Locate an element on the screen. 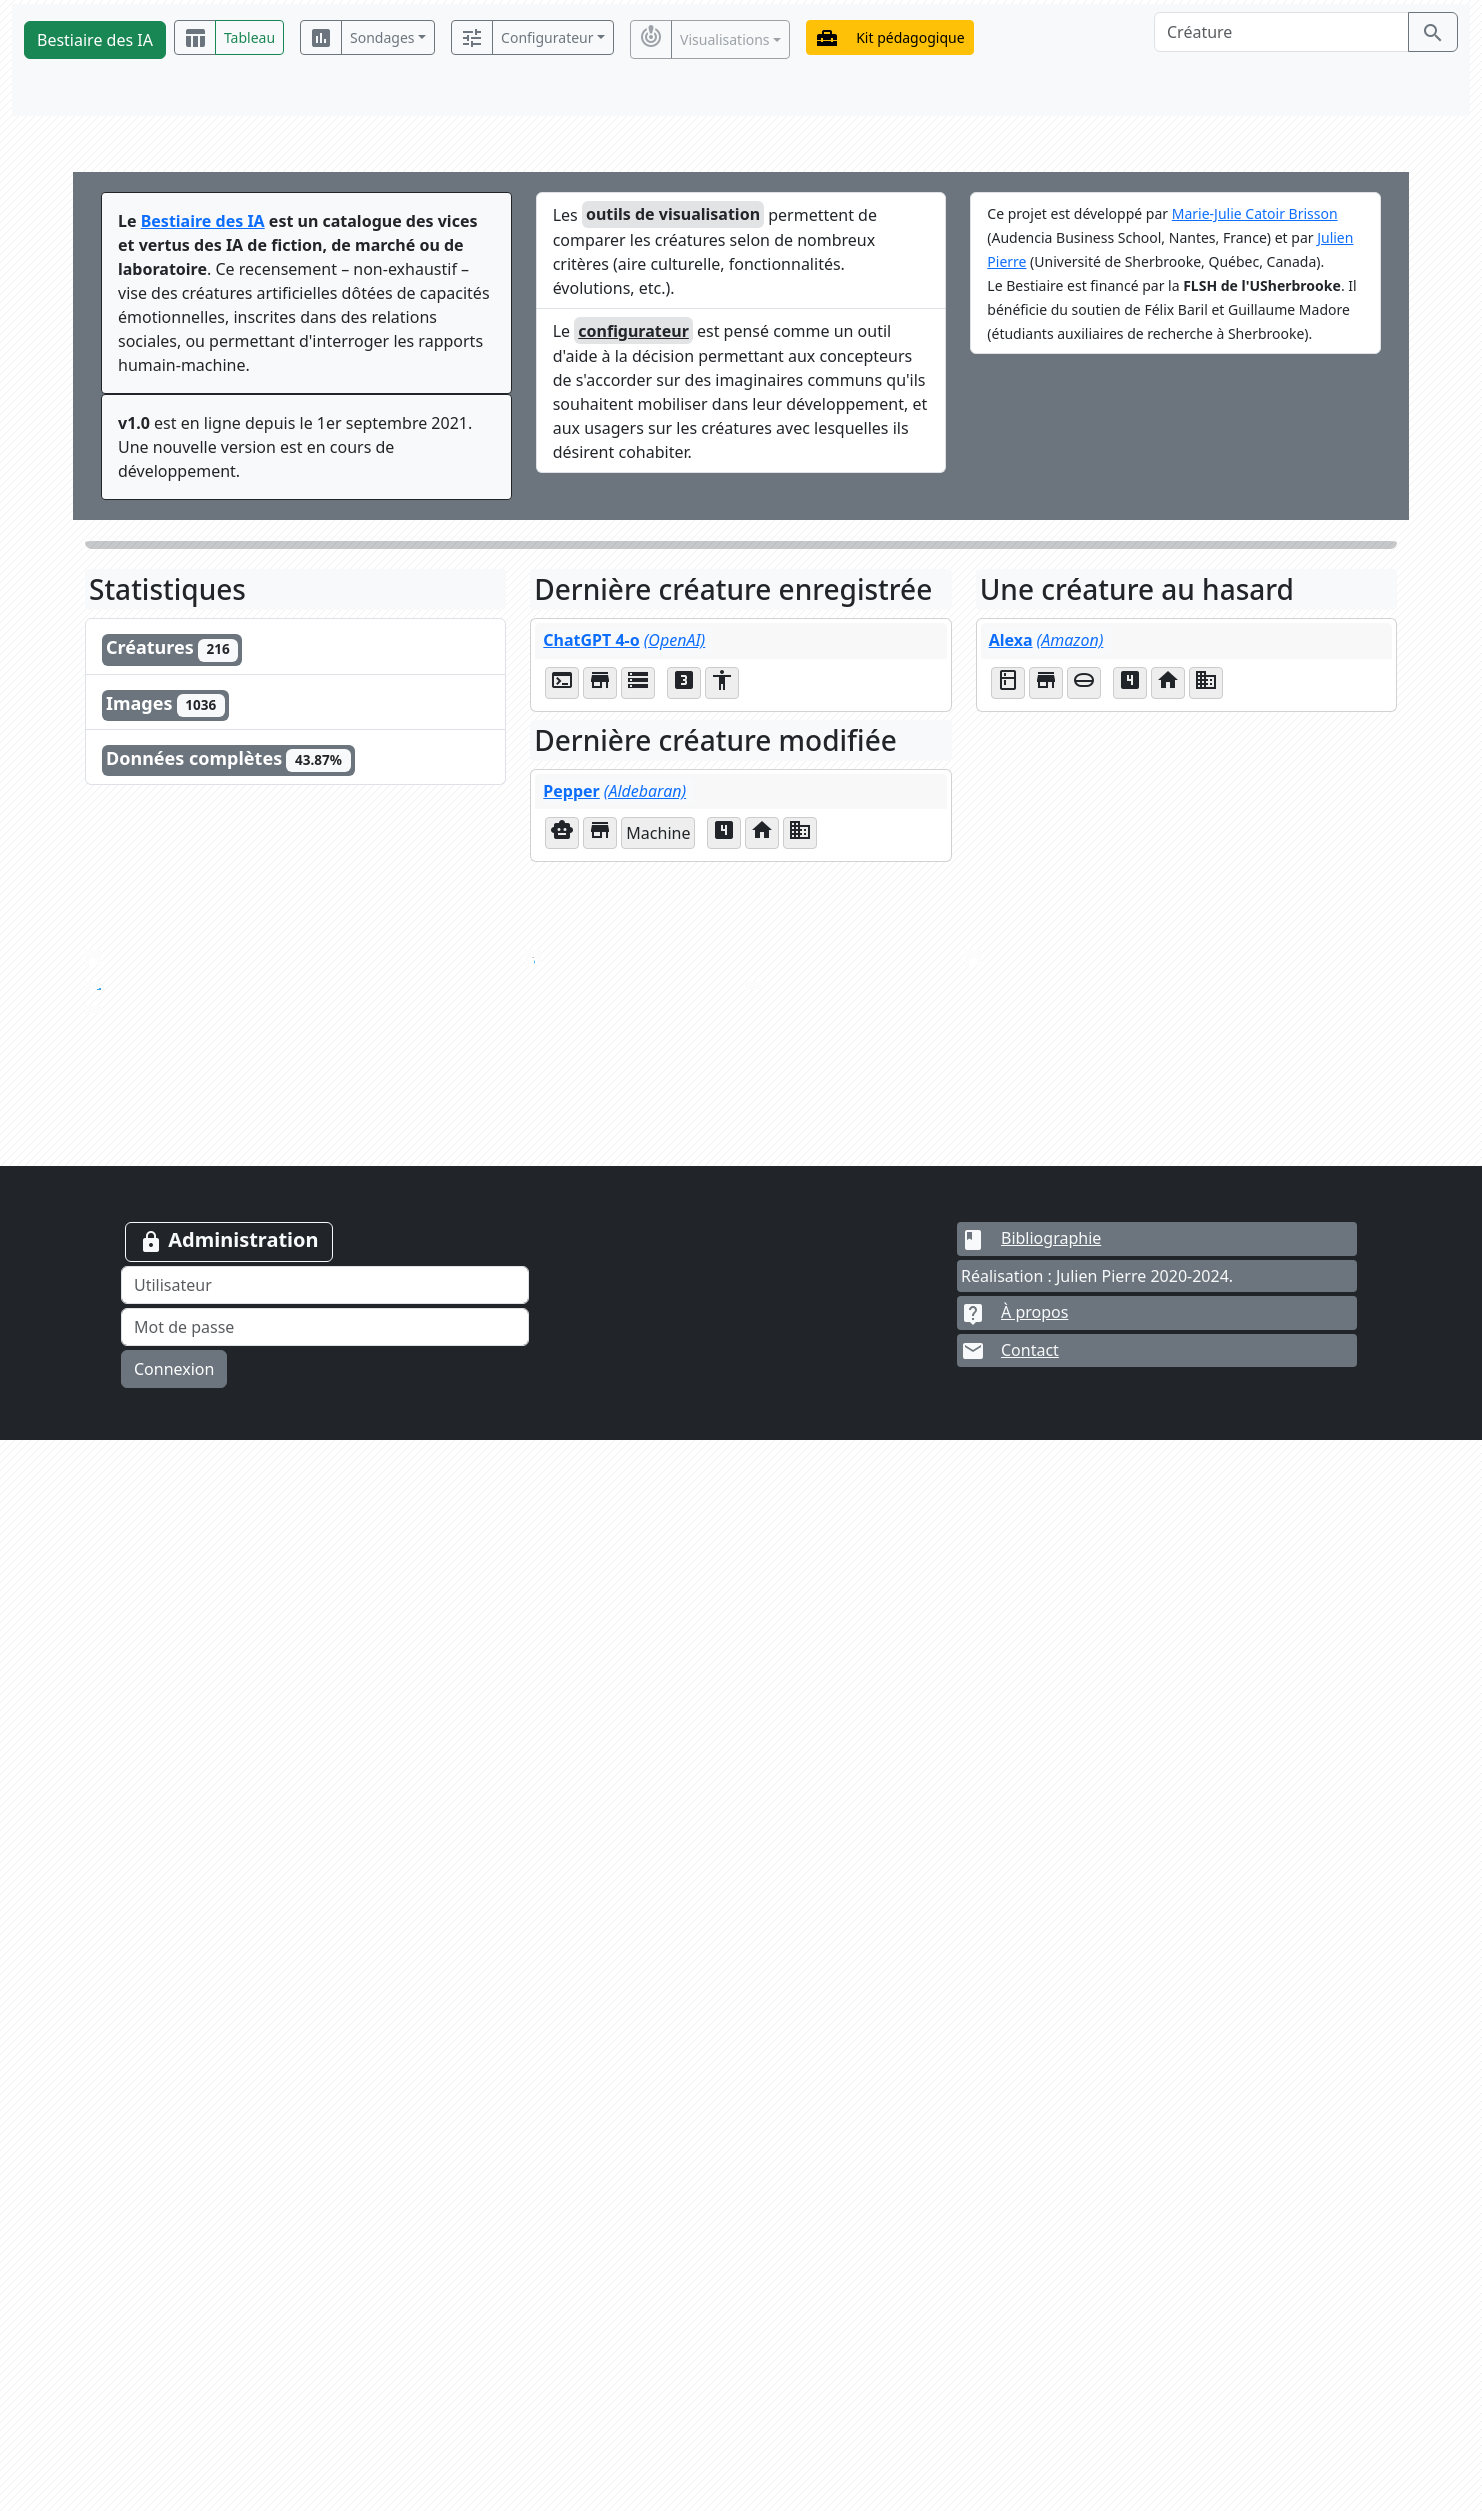  Kit pédagogique is located at coordinates (910, 37).